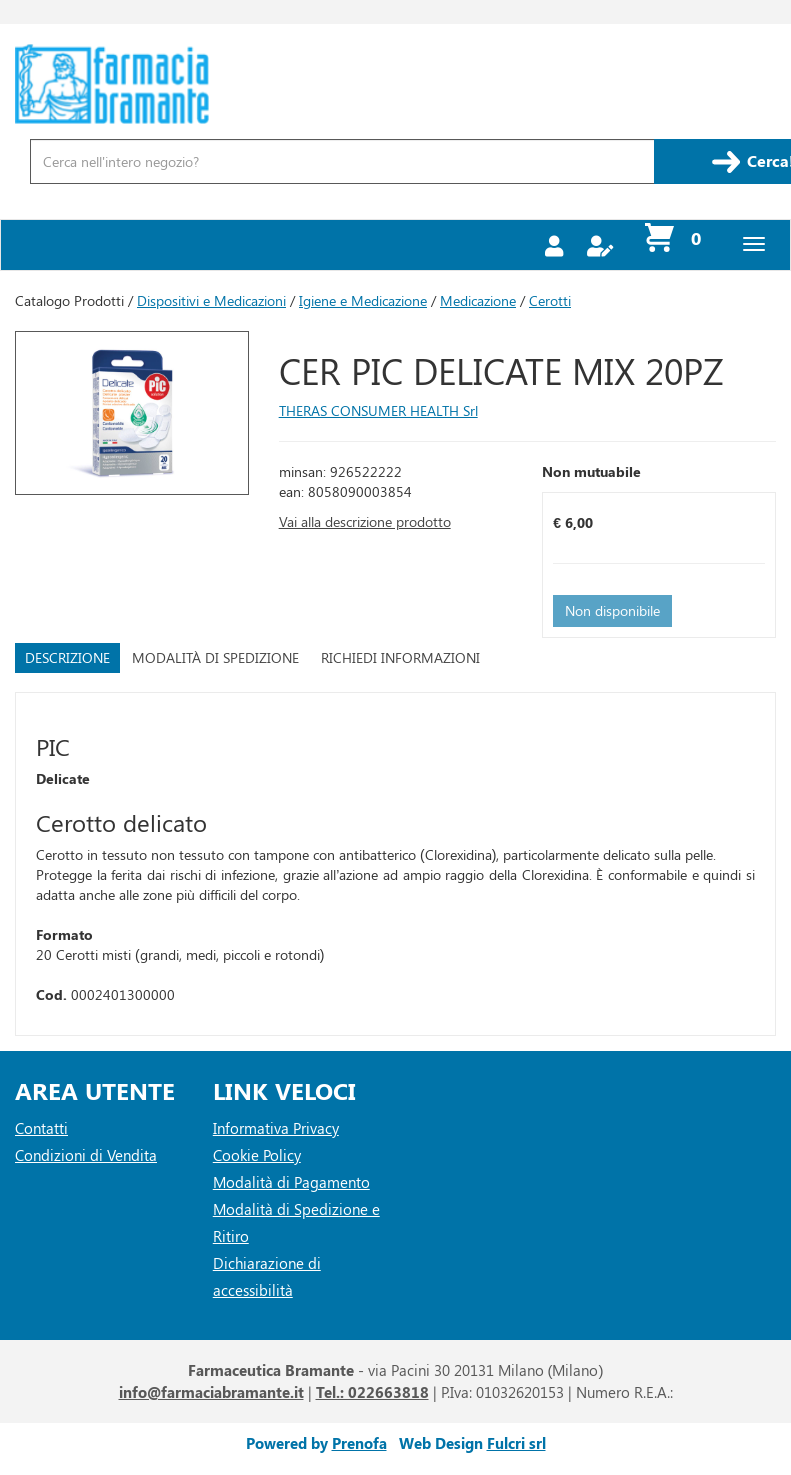 The height and width of the screenshot is (1475, 791). Describe the element at coordinates (363, 300) in the screenshot. I see `Igiene e Medicazione` at that location.